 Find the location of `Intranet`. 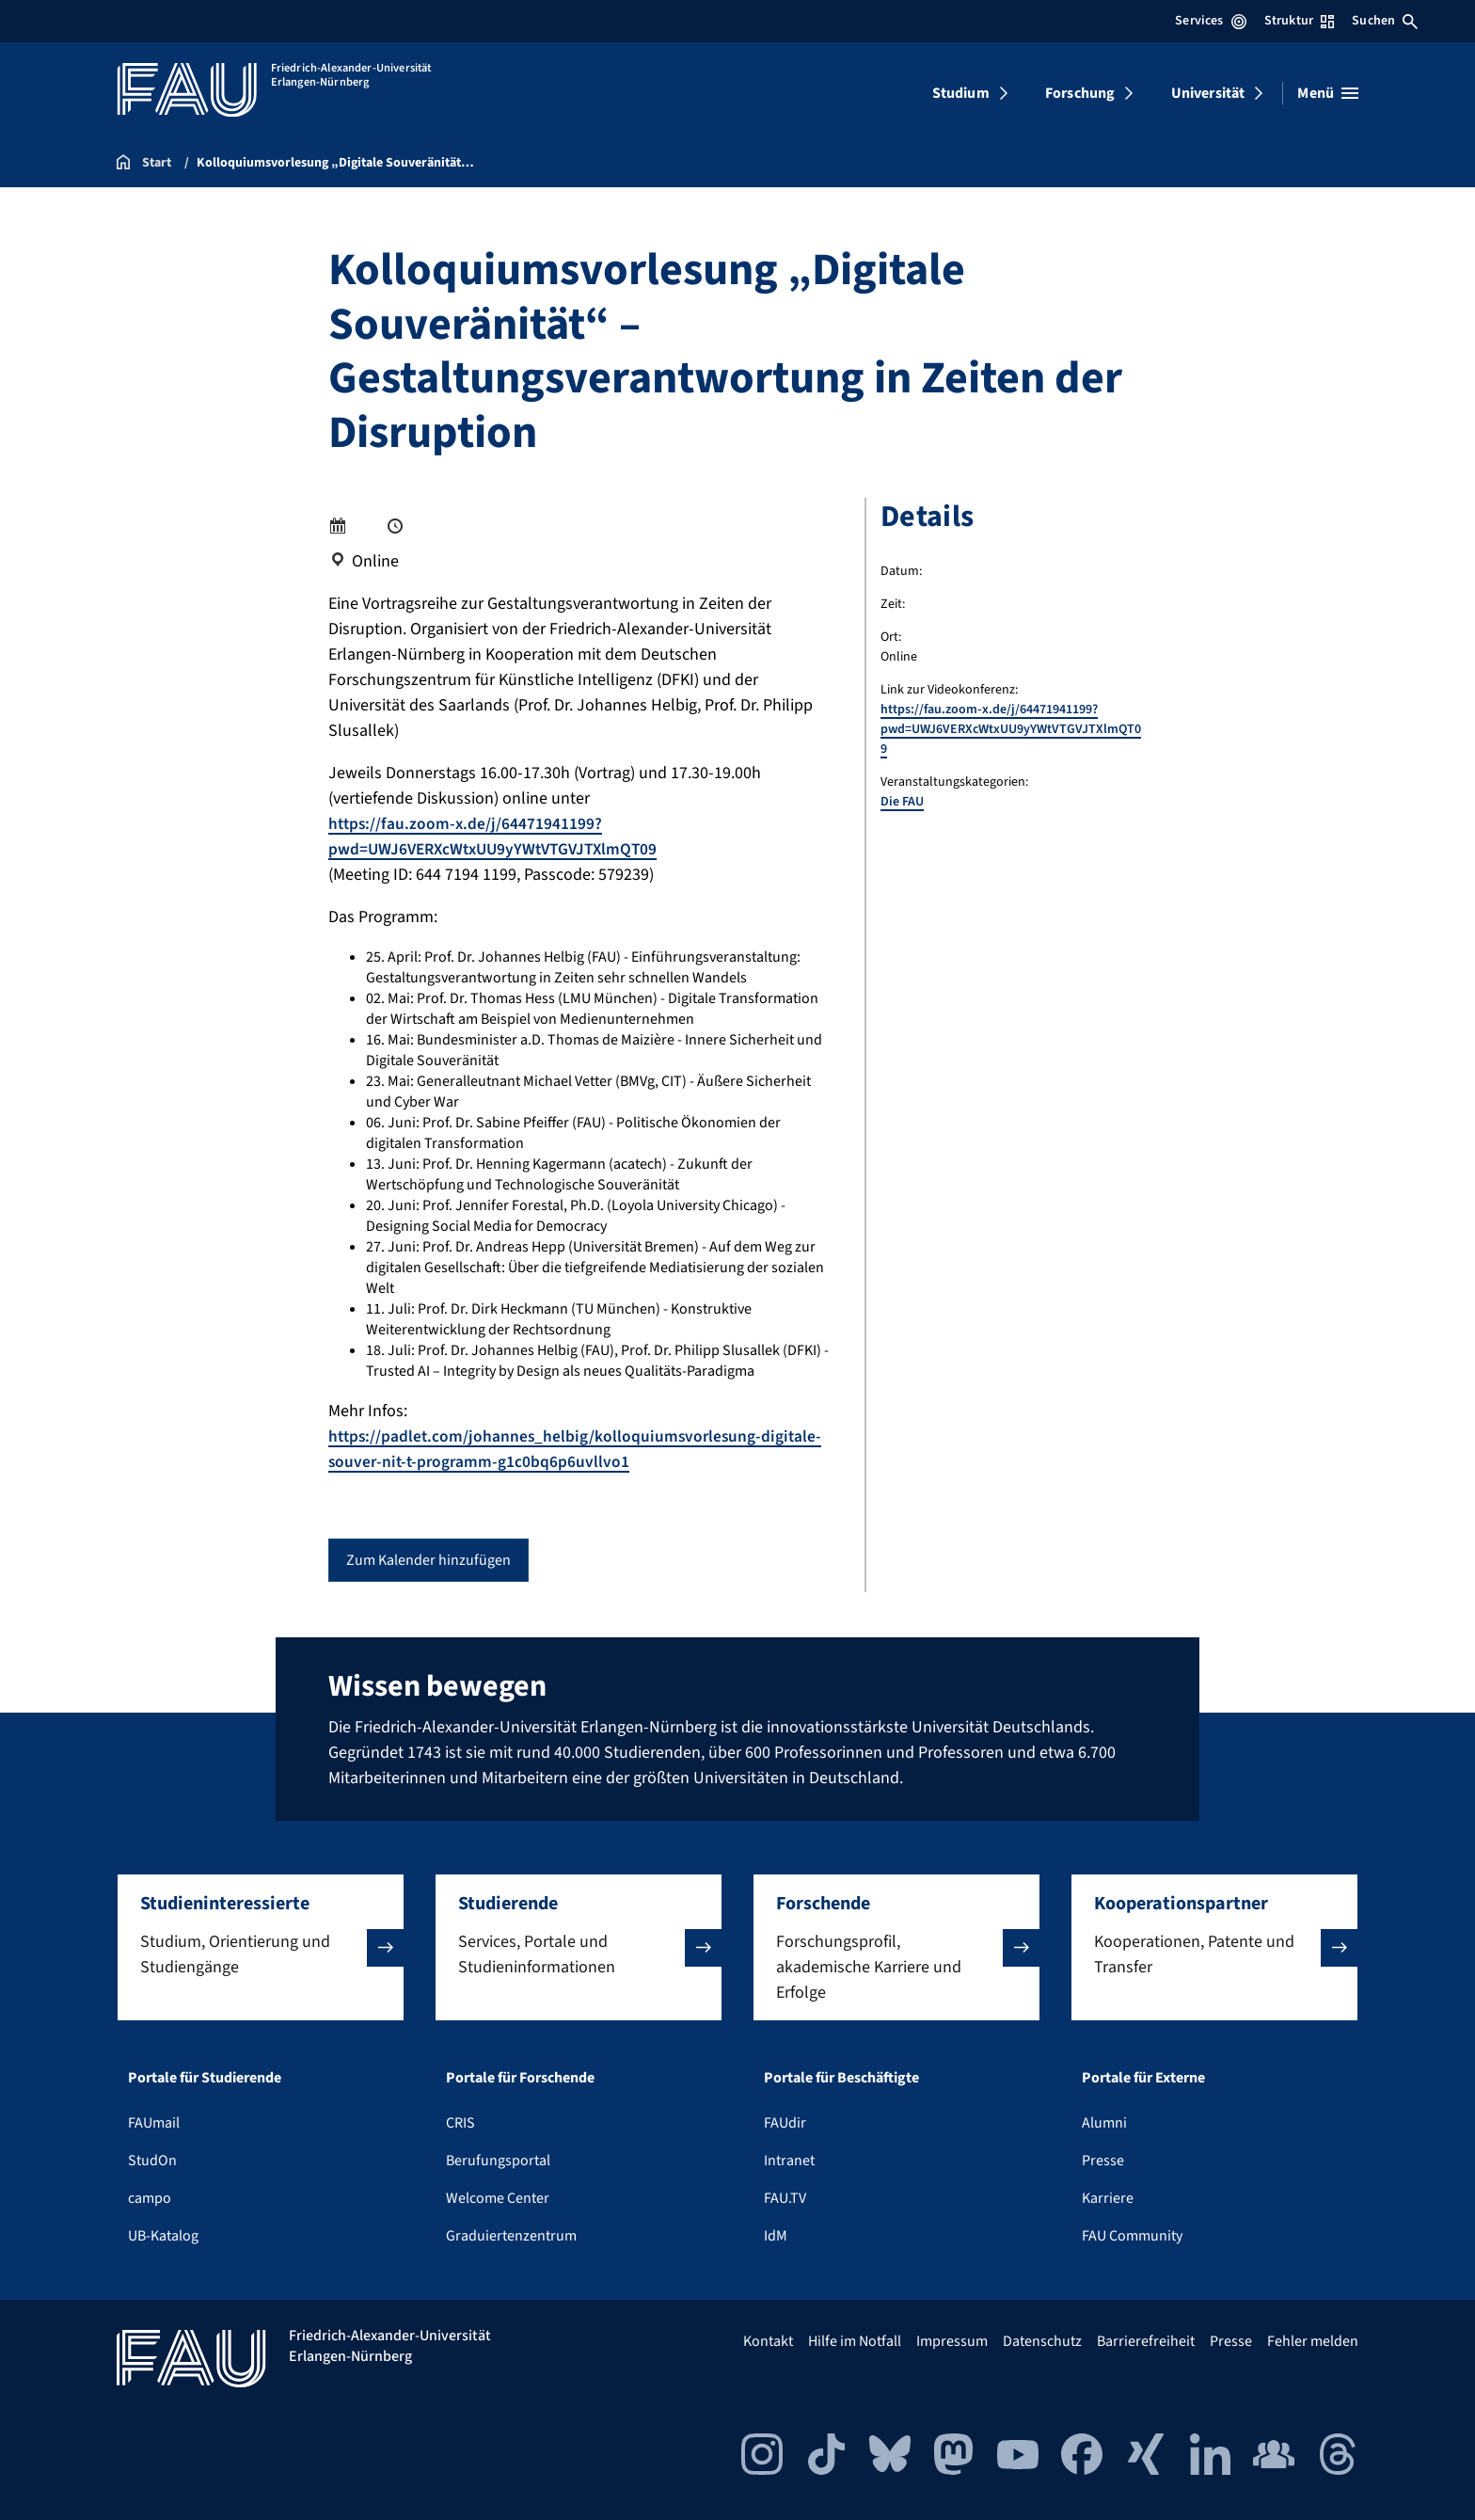

Intranet is located at coordinates (789, 2160).